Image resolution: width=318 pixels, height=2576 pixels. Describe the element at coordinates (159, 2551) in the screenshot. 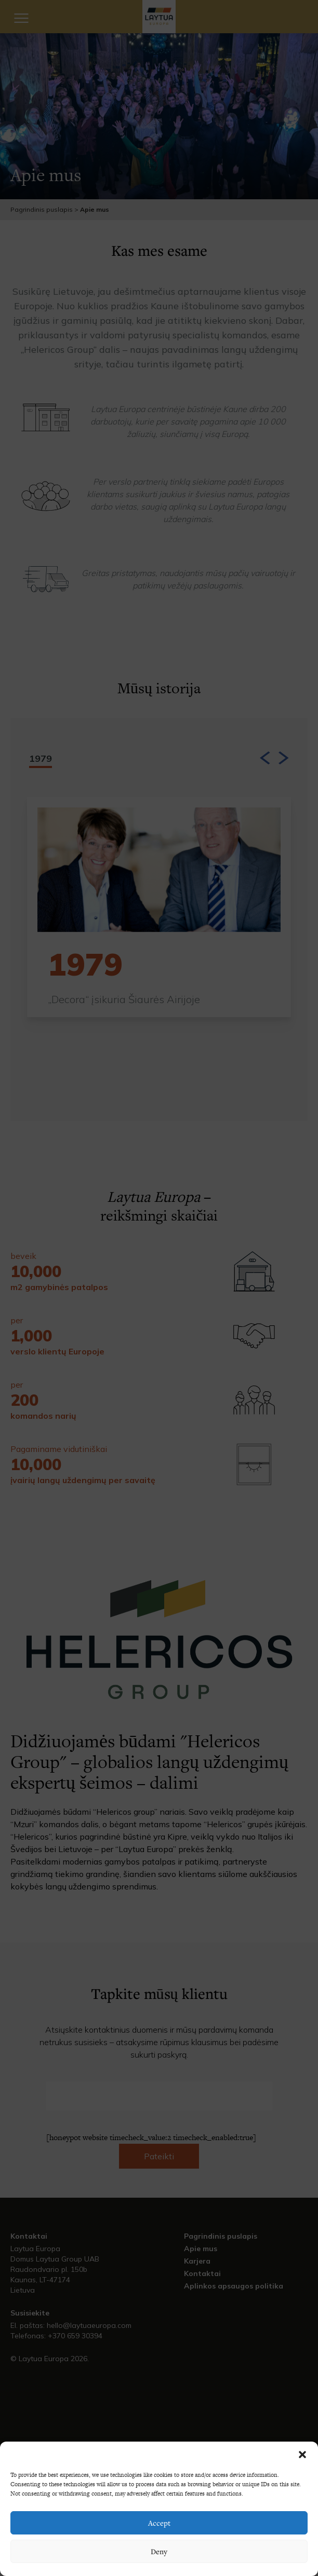

I see `Deny` at that location.